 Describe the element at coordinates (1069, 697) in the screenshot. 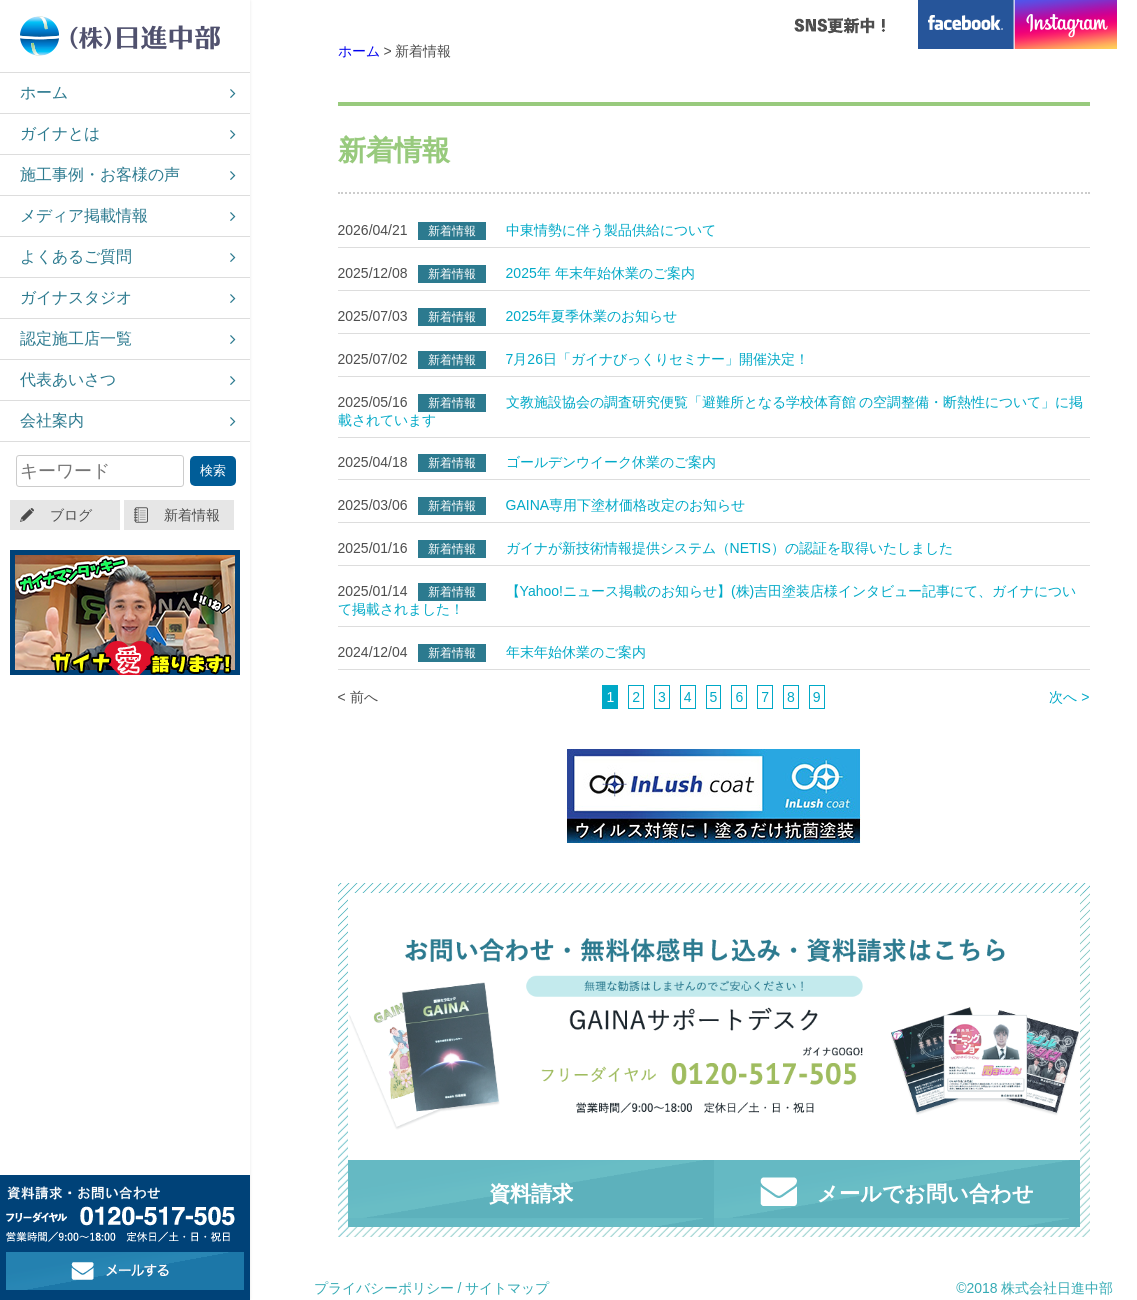

I see `次へ >` at that location.